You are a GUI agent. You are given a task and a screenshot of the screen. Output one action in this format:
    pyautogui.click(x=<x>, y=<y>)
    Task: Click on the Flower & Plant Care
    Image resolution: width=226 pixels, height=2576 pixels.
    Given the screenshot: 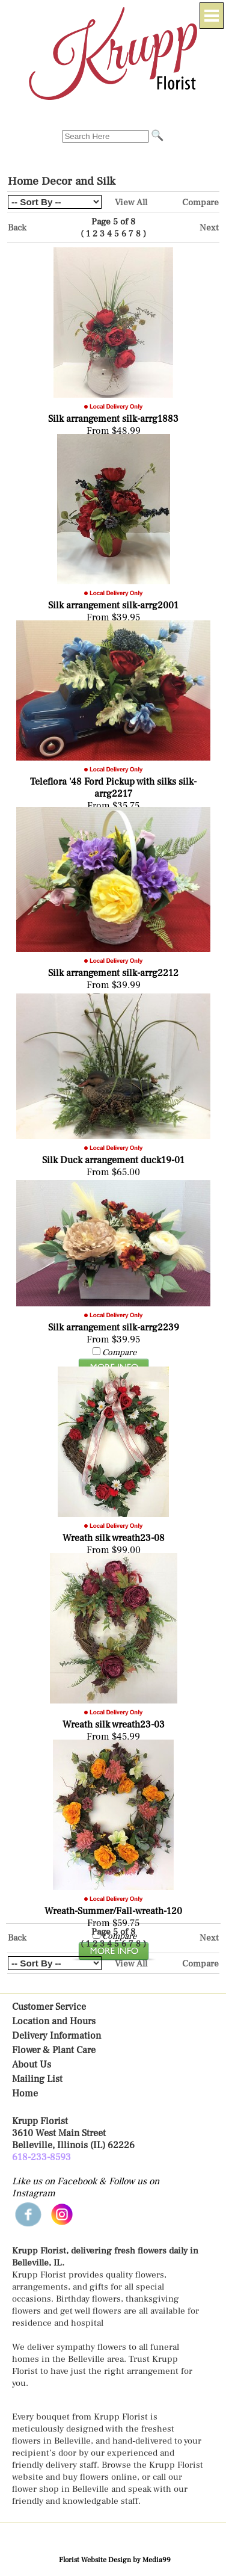 What is the action you would take?
    pyautogui.click(x=54, y=2050)
    